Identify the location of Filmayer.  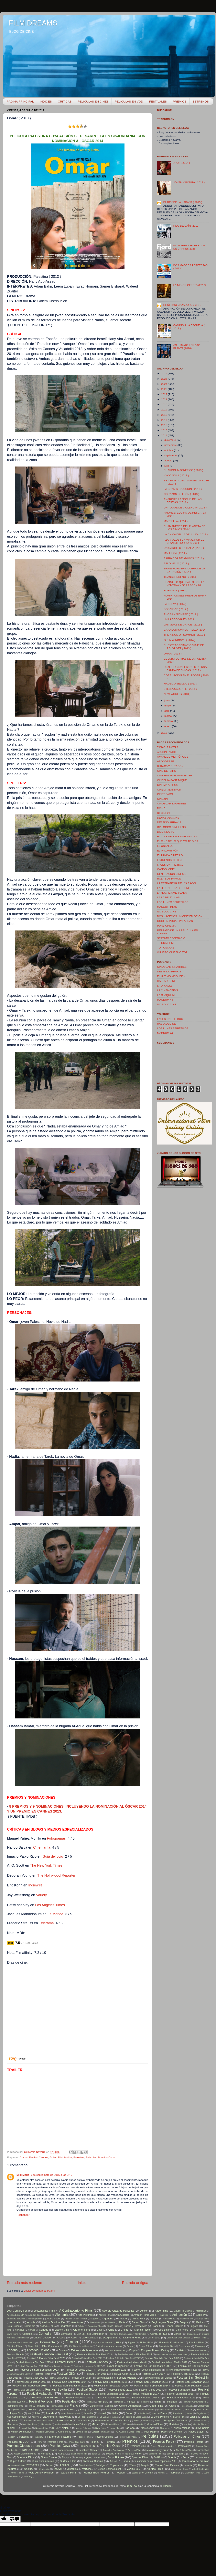
(145, 2402).